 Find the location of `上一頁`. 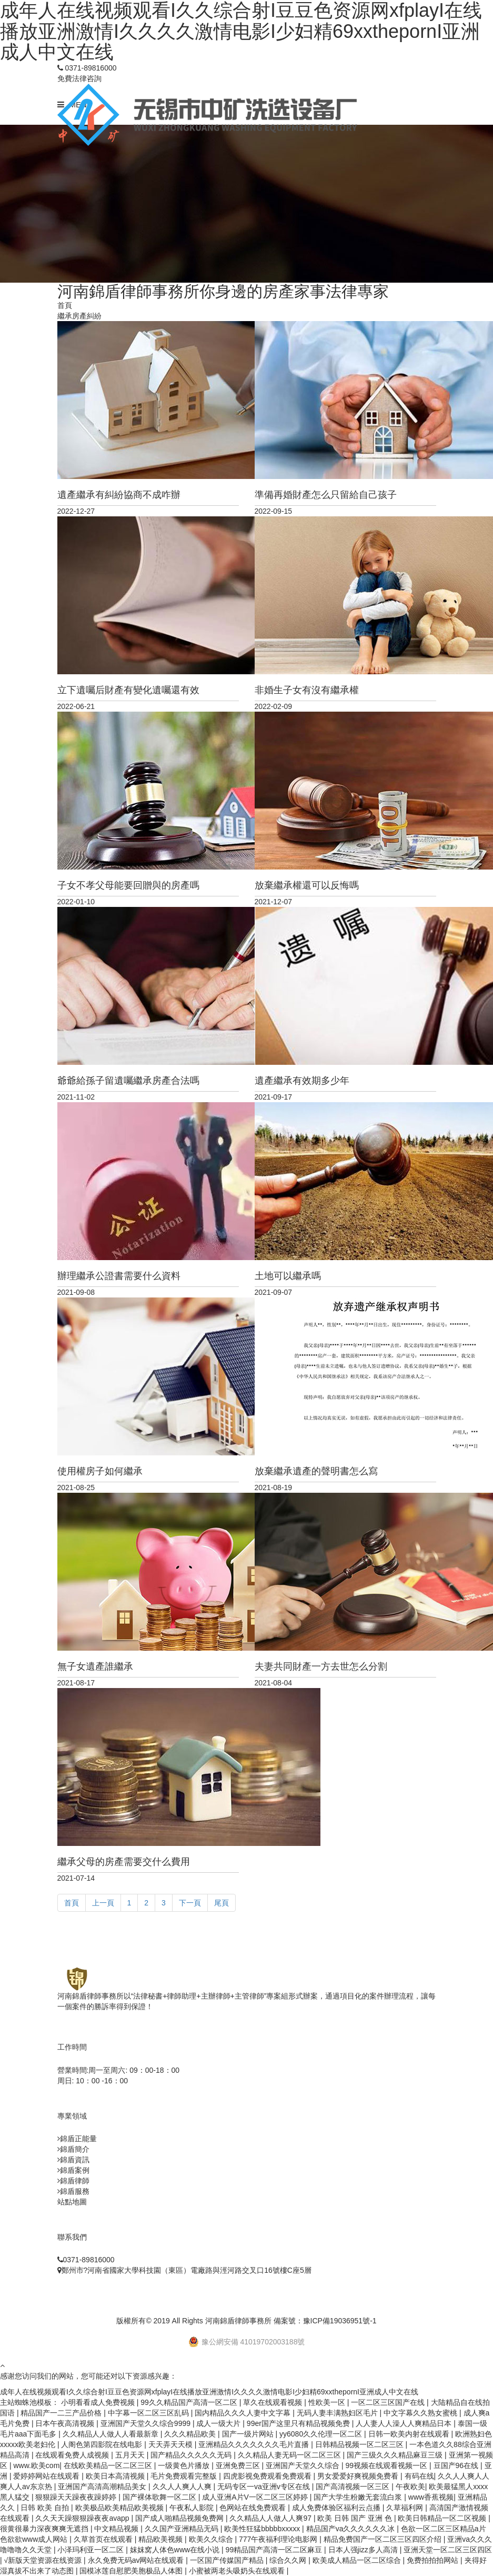

上一頁 is located at coordinates (103, 1903).